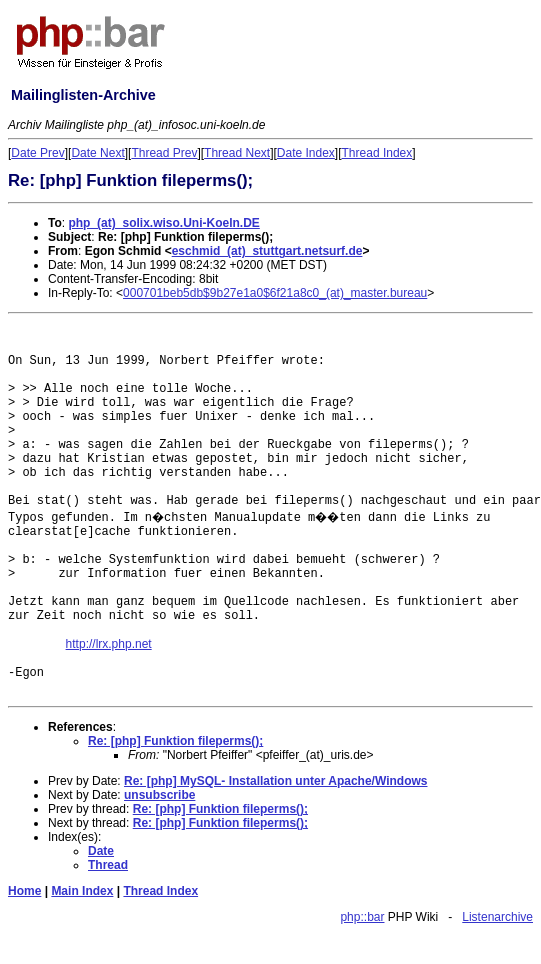 The height and width of the screenshot is (964, 541). What do you see at coordinates (175, 741) in the screenshot?
I see `Re: [php] Funktion fileperms();` at bounding box center [175, 741].